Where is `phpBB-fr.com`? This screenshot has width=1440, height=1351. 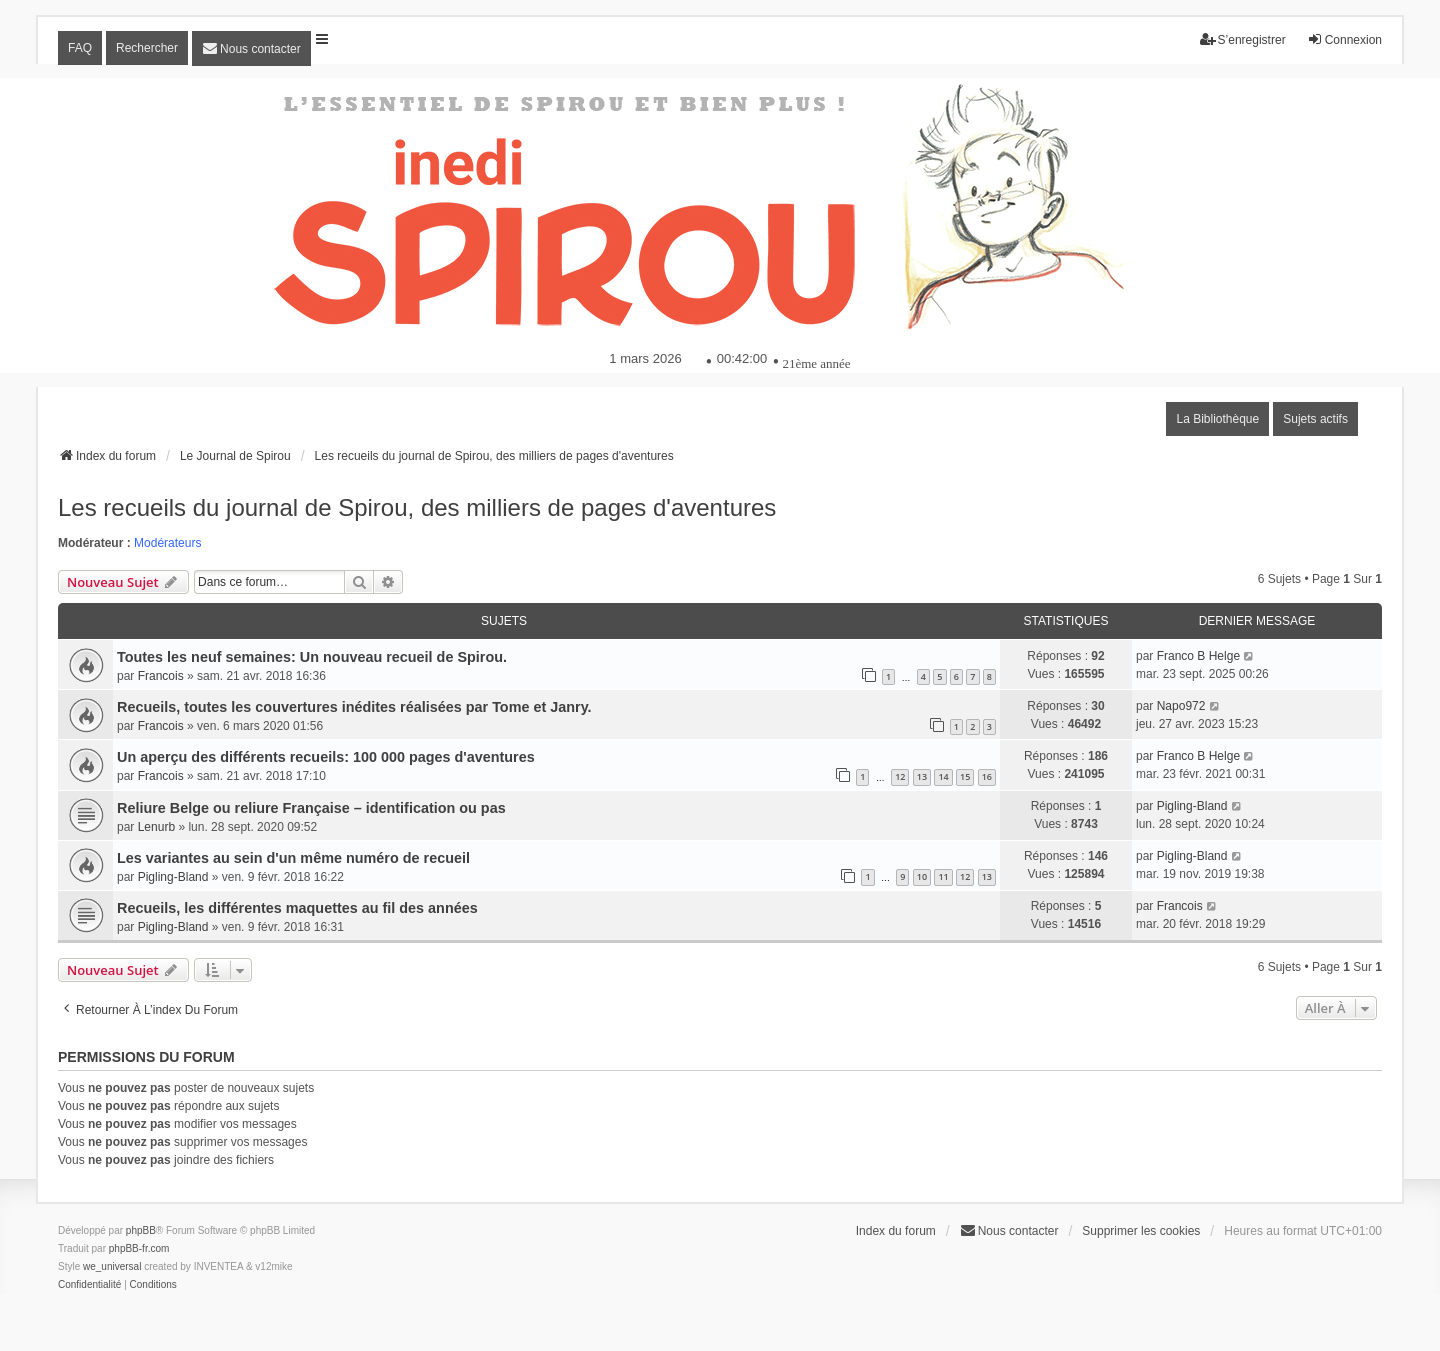
phpBB-fr.com is located at coordinates (139, 1248).